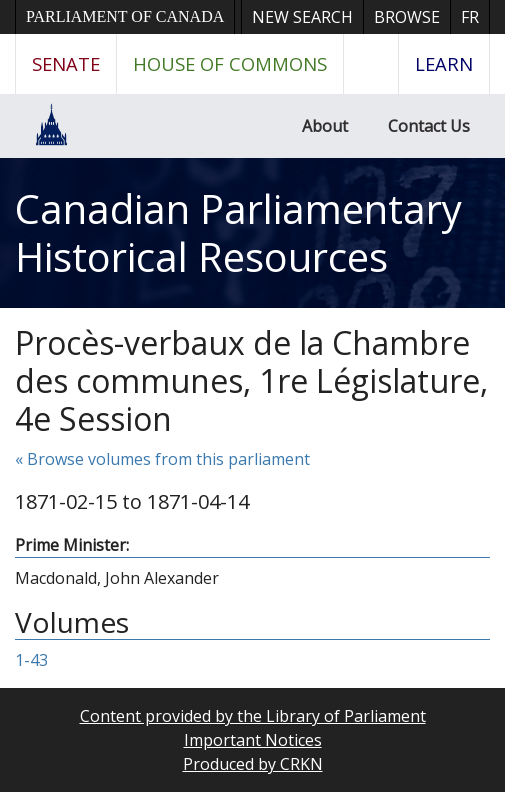  I want to click on Contact Us, so click(429, 126).